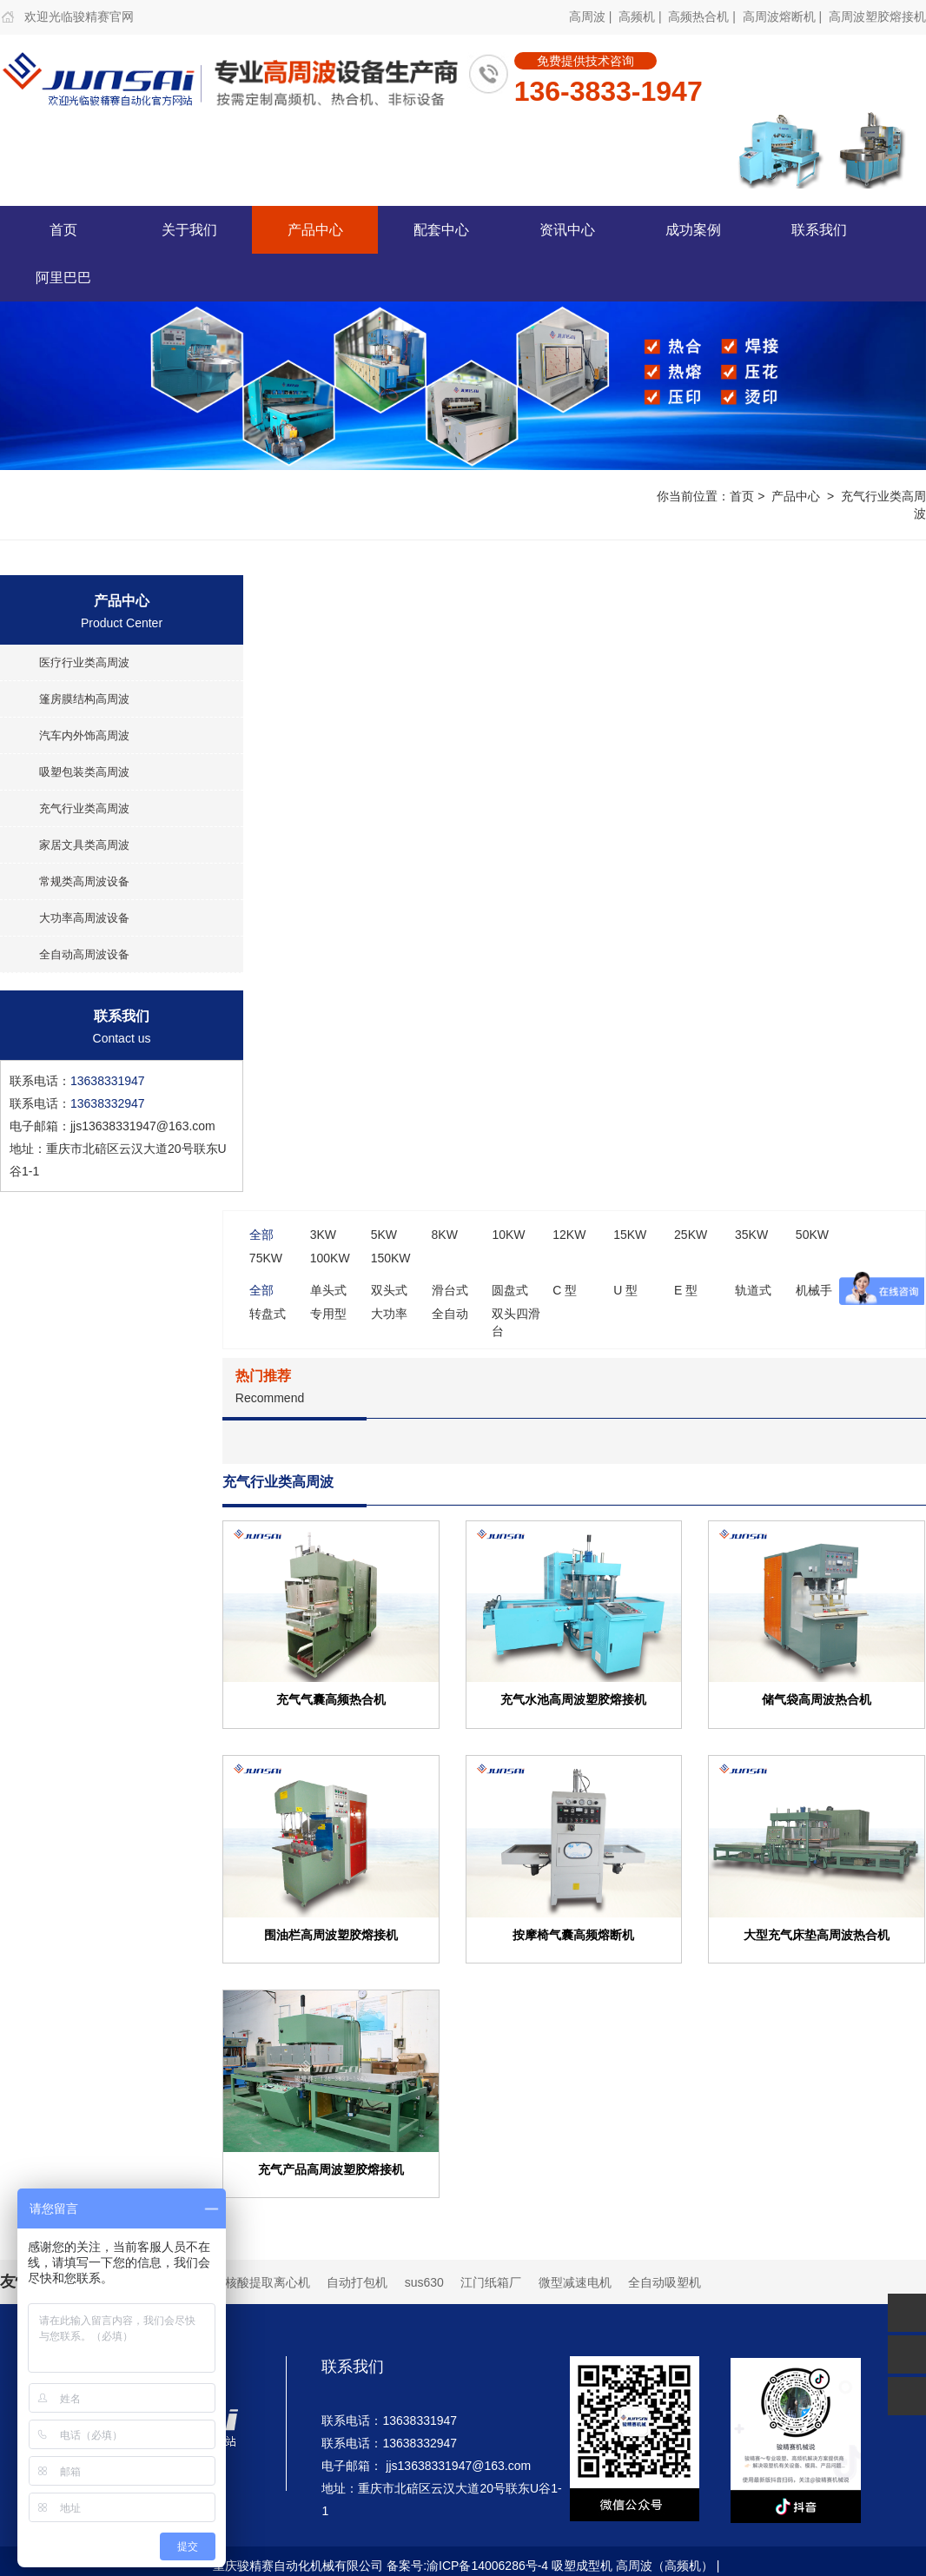 Image resolution: width=926 pixels, height=2576 pixels. Describe the element at coordinates (384, 1235) in the screenshot. I see `5KW` at that location.